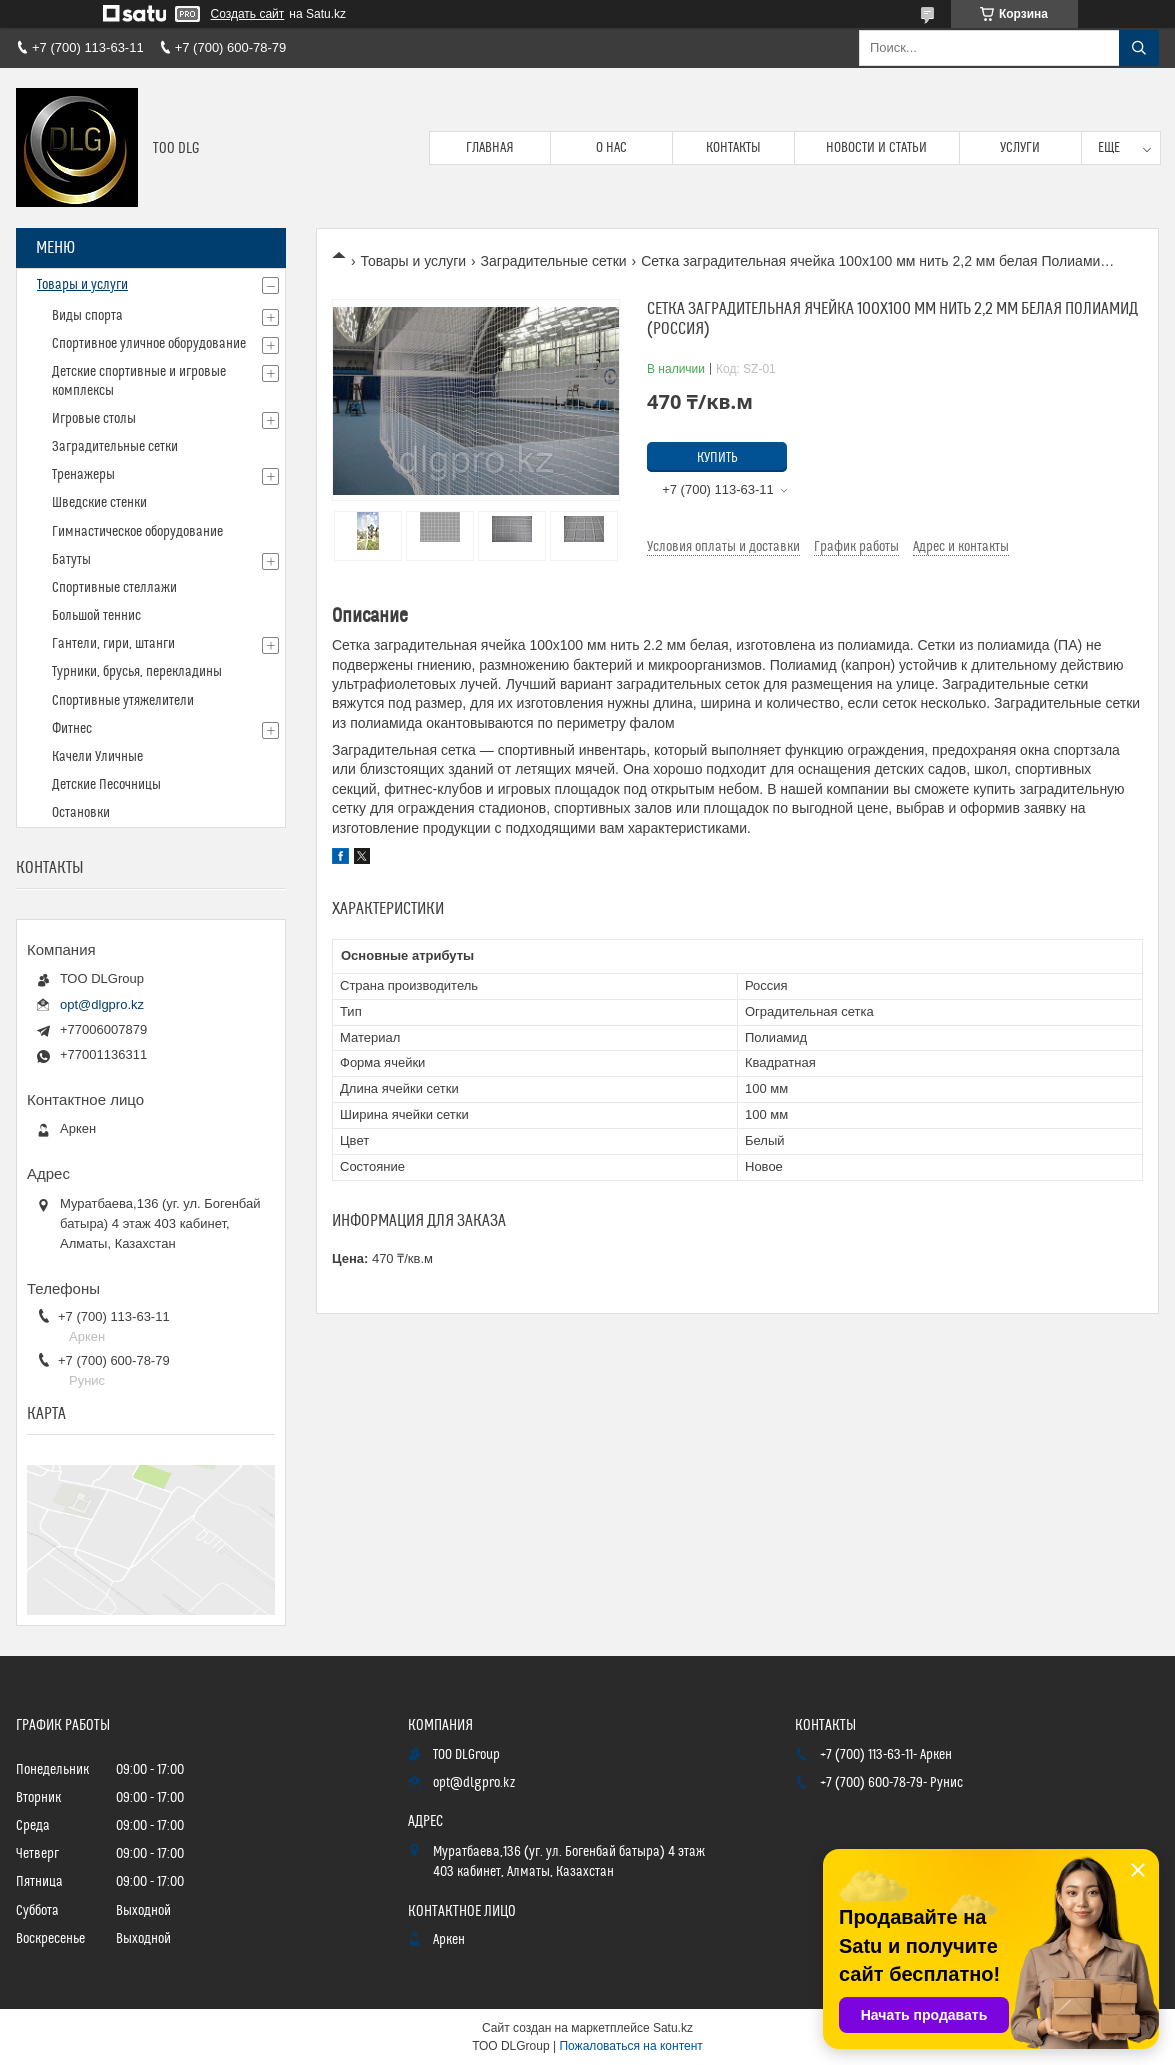 Image resolution: width=1175 pixels, height=2065 pixels. I want to click on Создать сайт, so click(248, 14).